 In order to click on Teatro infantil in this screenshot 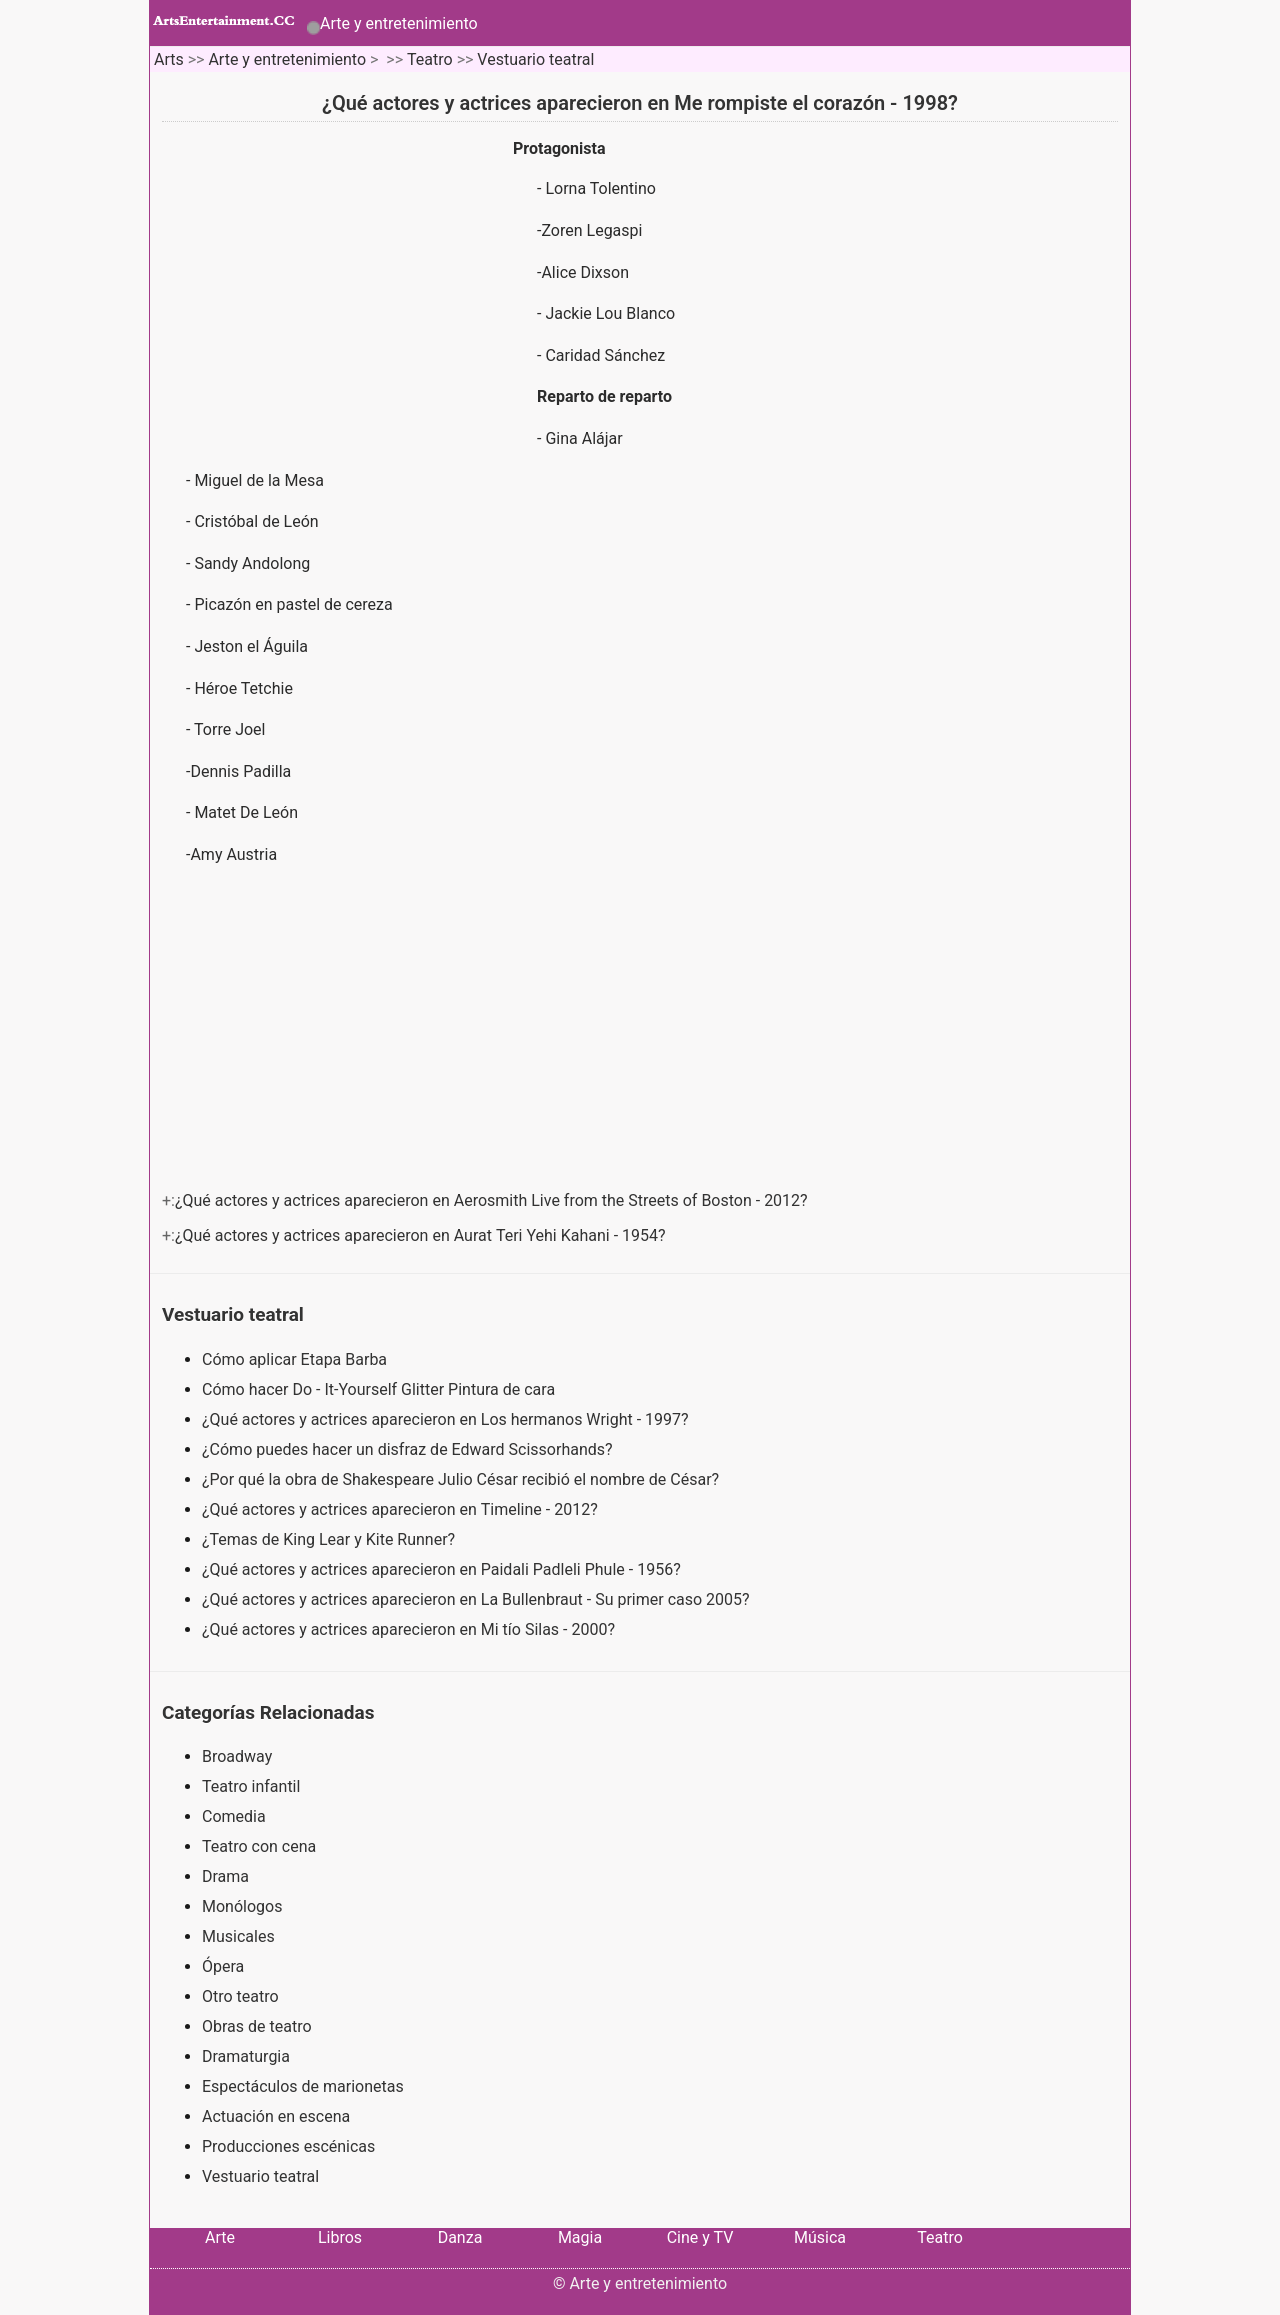, I will do `click(251, 1786)`.